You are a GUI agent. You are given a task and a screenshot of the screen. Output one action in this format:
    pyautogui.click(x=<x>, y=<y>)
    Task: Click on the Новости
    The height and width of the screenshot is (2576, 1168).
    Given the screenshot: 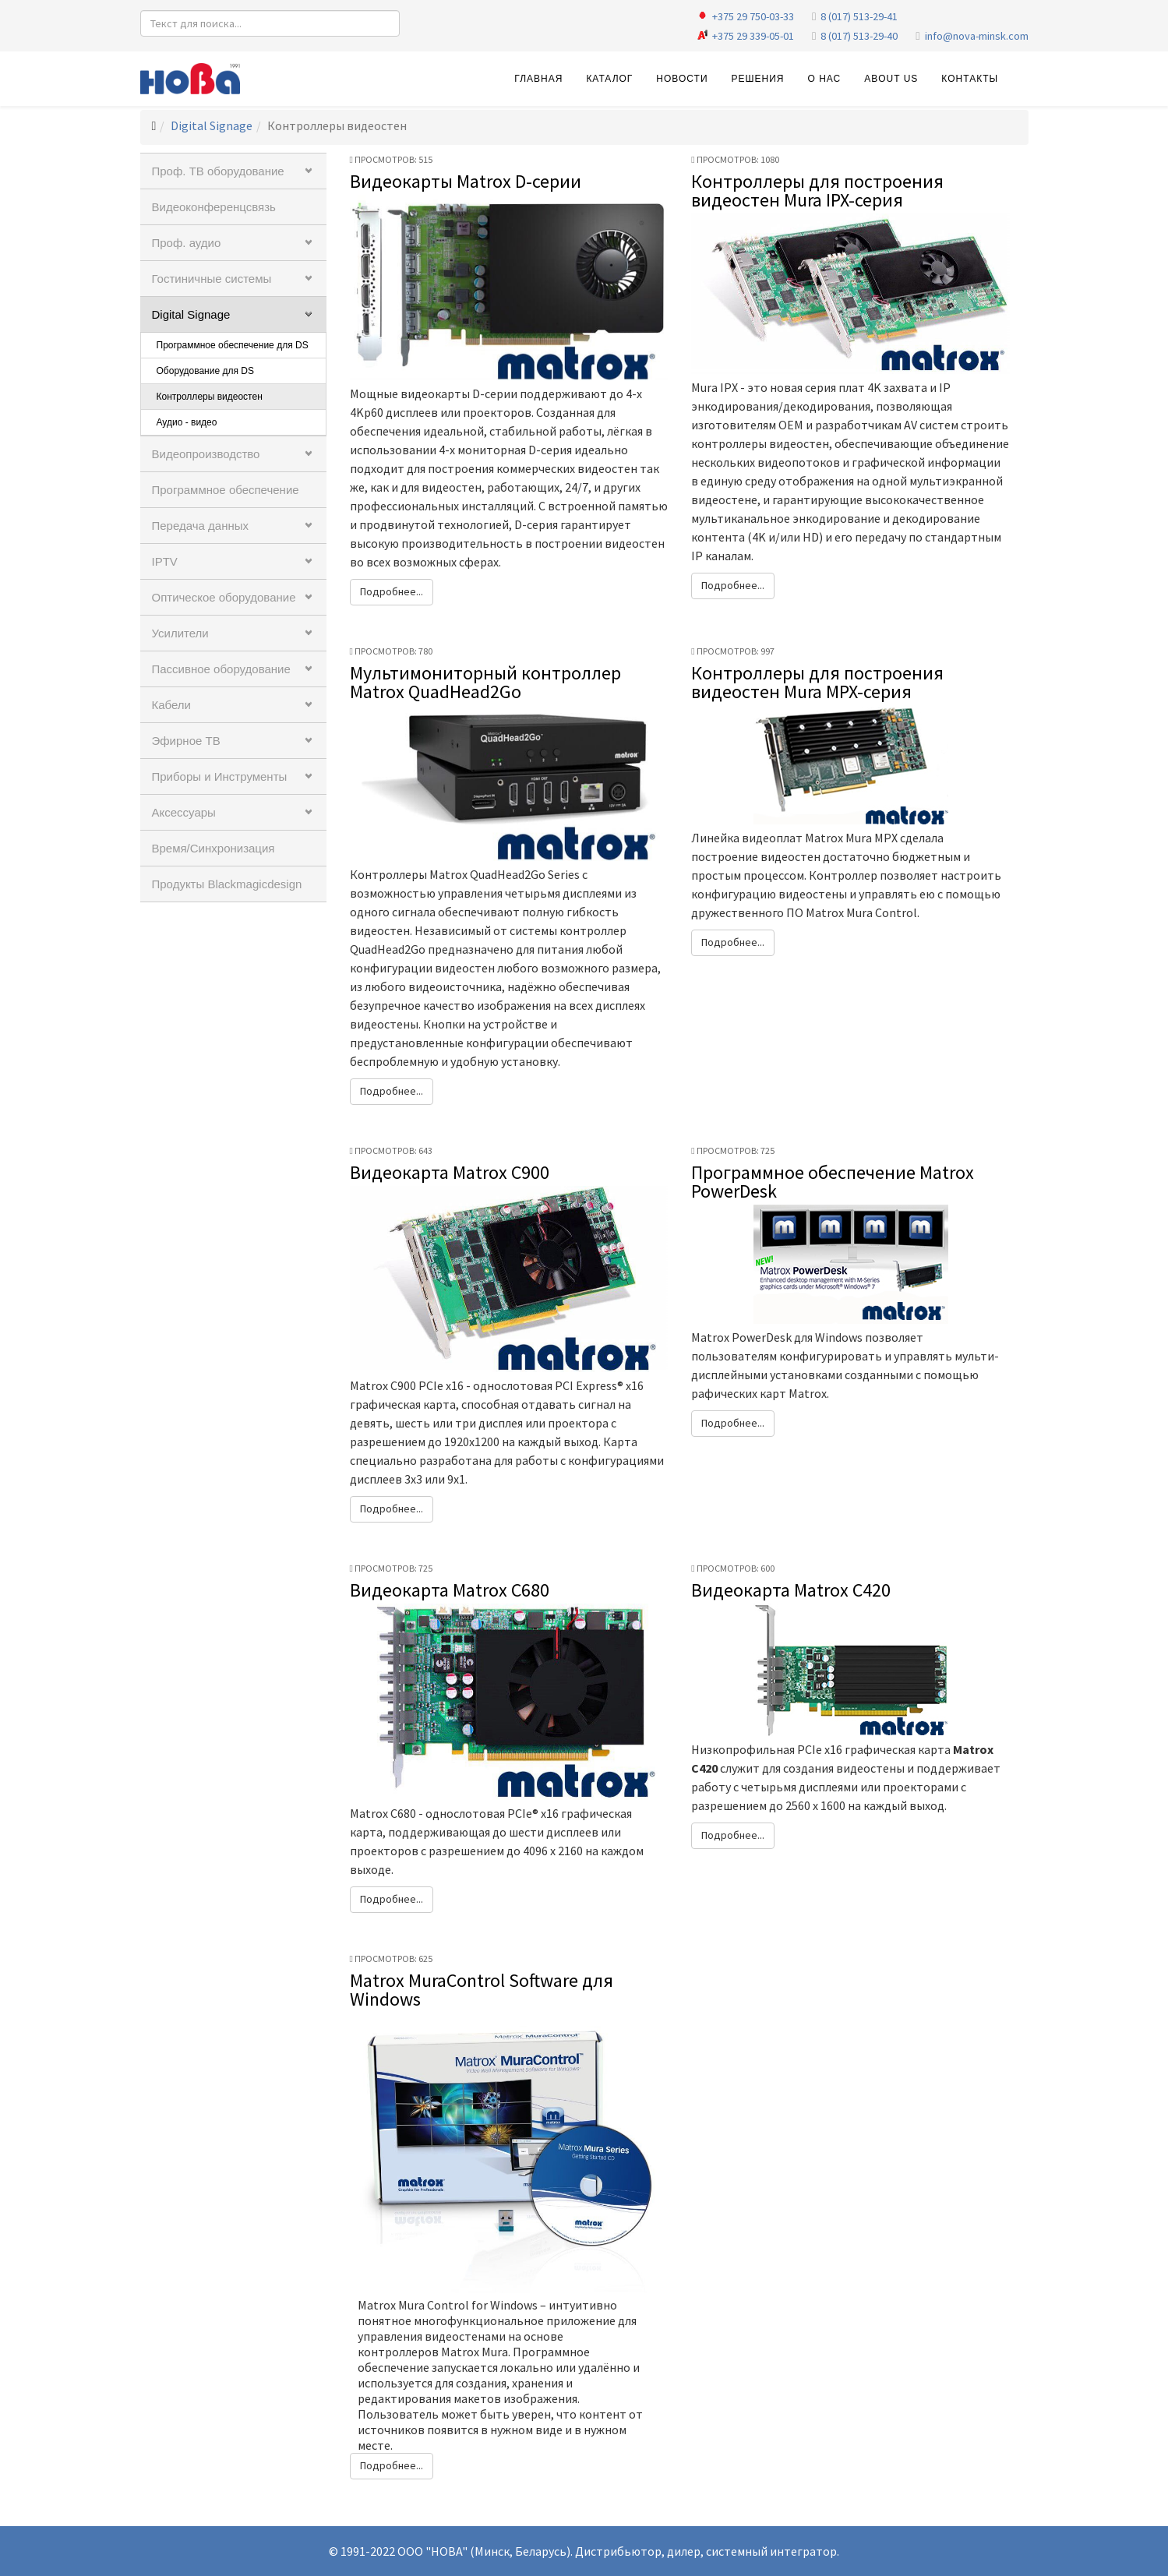 What is the action you would take?
    pyautogui.click(x=682, y=78)
    